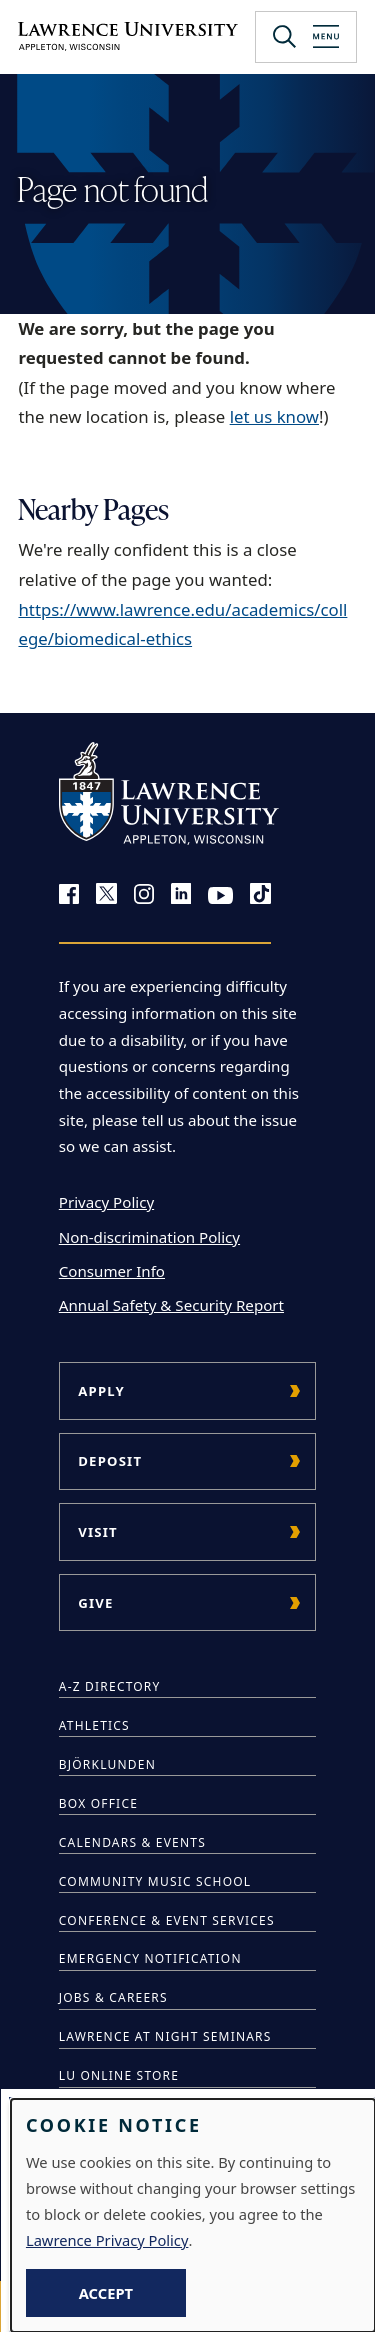 This screenshot has width=375, height=2332. Describe the element at coordinates (112, 1271) in the screenshot. I see `Consumer Info` at that location.